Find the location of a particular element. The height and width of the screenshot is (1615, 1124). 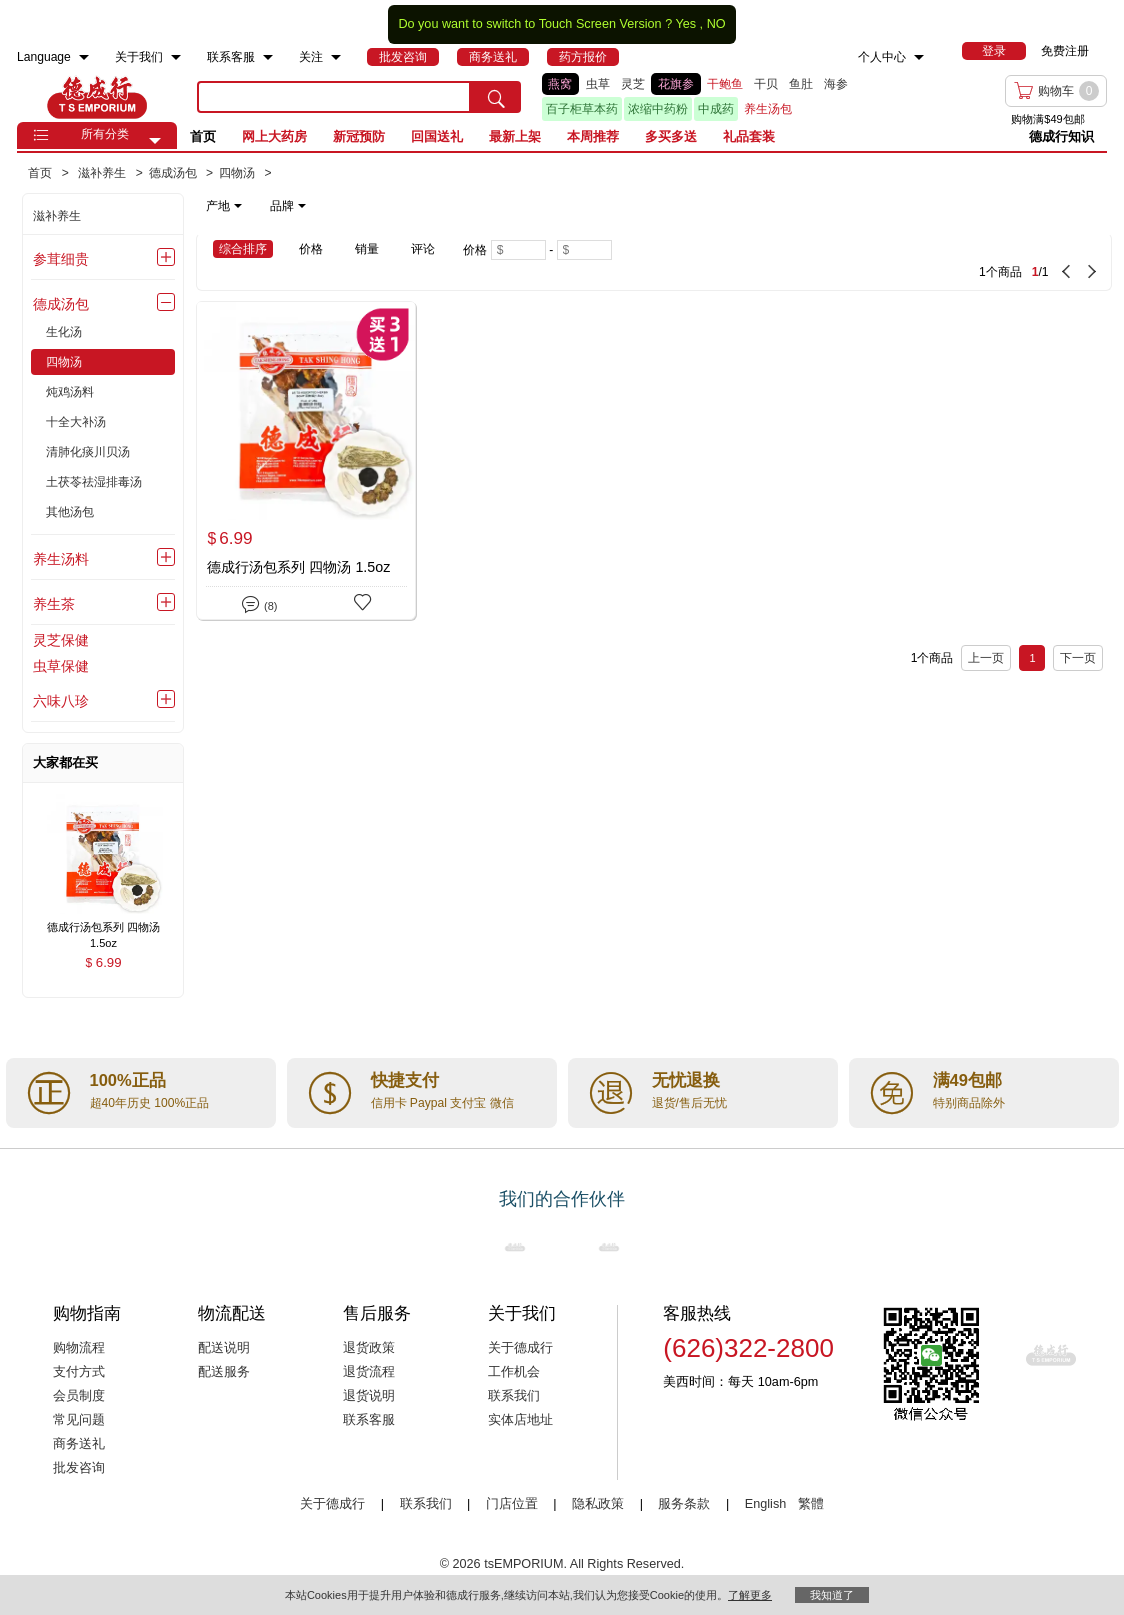

English is located at coordinates (767, 1504).